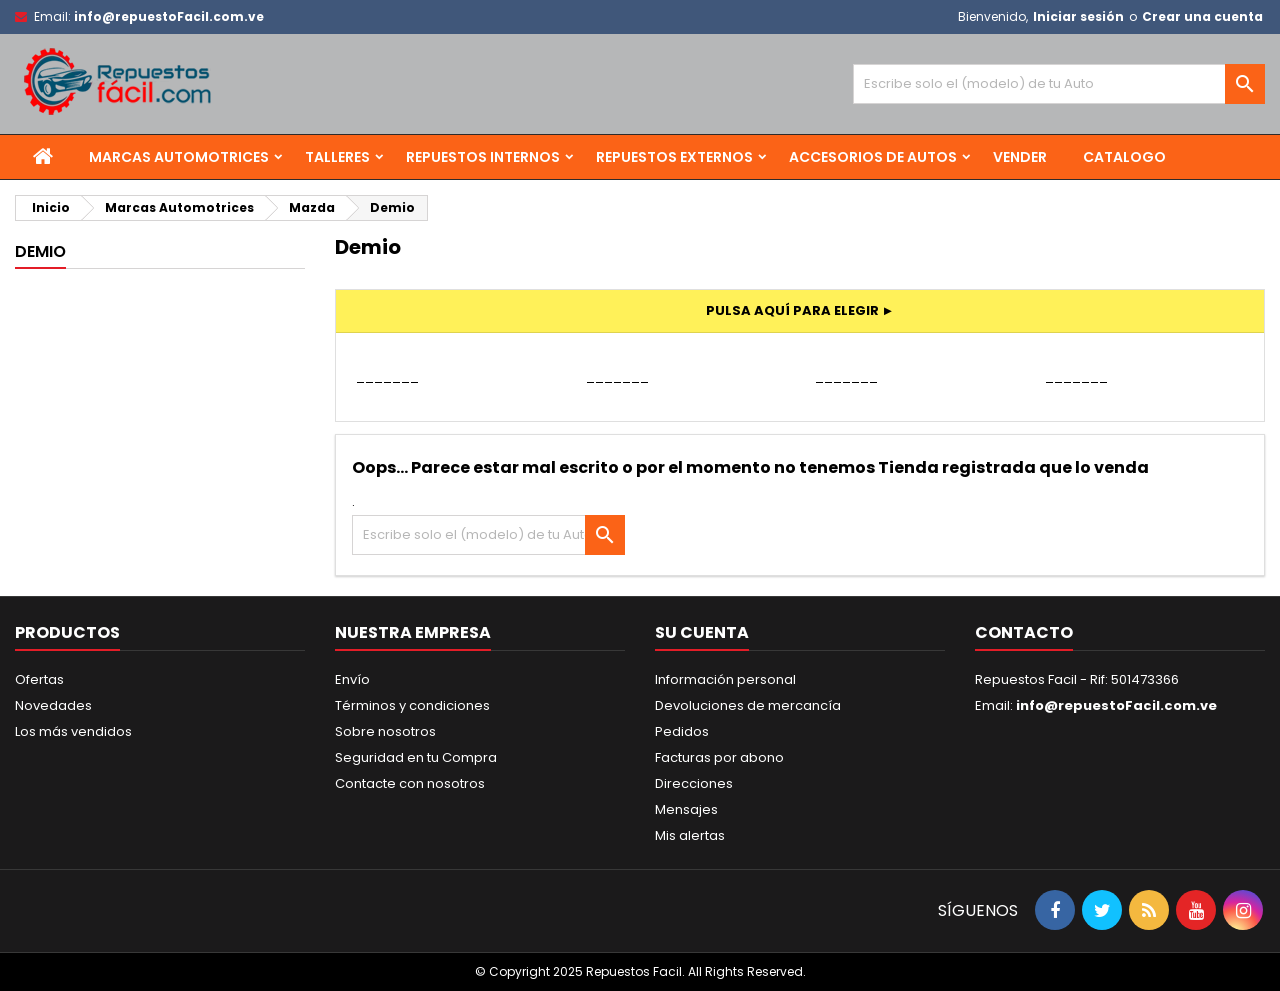 The width and height of the screenshot is (1280, 991). What do you see at coordinates (725, 679) in the screenshot?
I see `Información personal` at bounding box center [725, 679].